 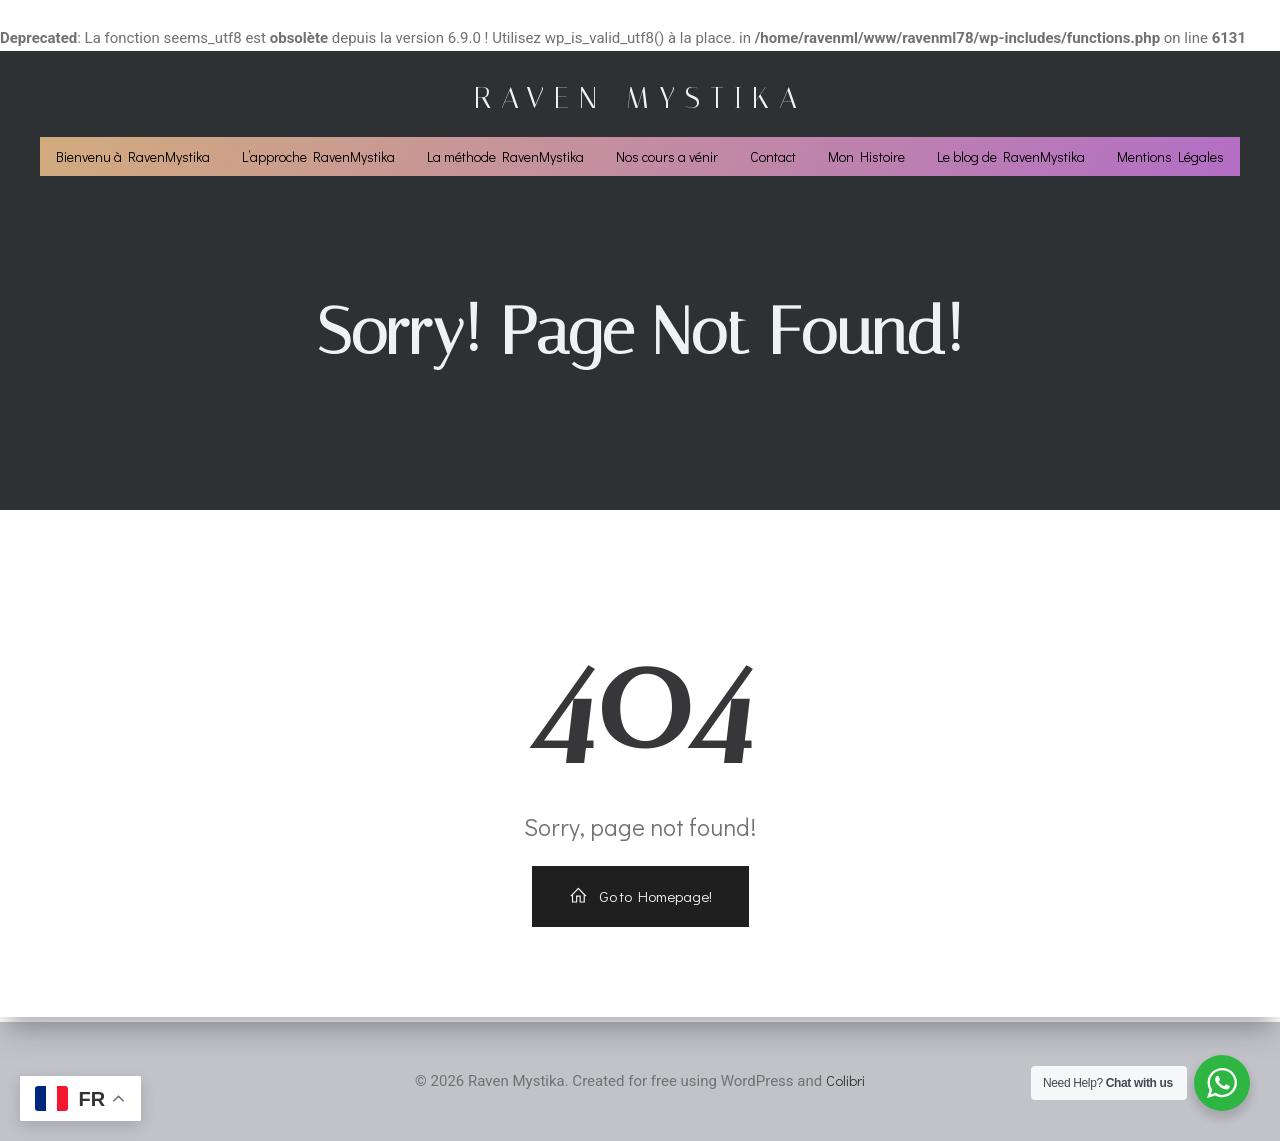 What do you see at coordinates (318, 159) in the screenshot?
I see `L’approche RavenMystika` at bounding box center [318, 159].